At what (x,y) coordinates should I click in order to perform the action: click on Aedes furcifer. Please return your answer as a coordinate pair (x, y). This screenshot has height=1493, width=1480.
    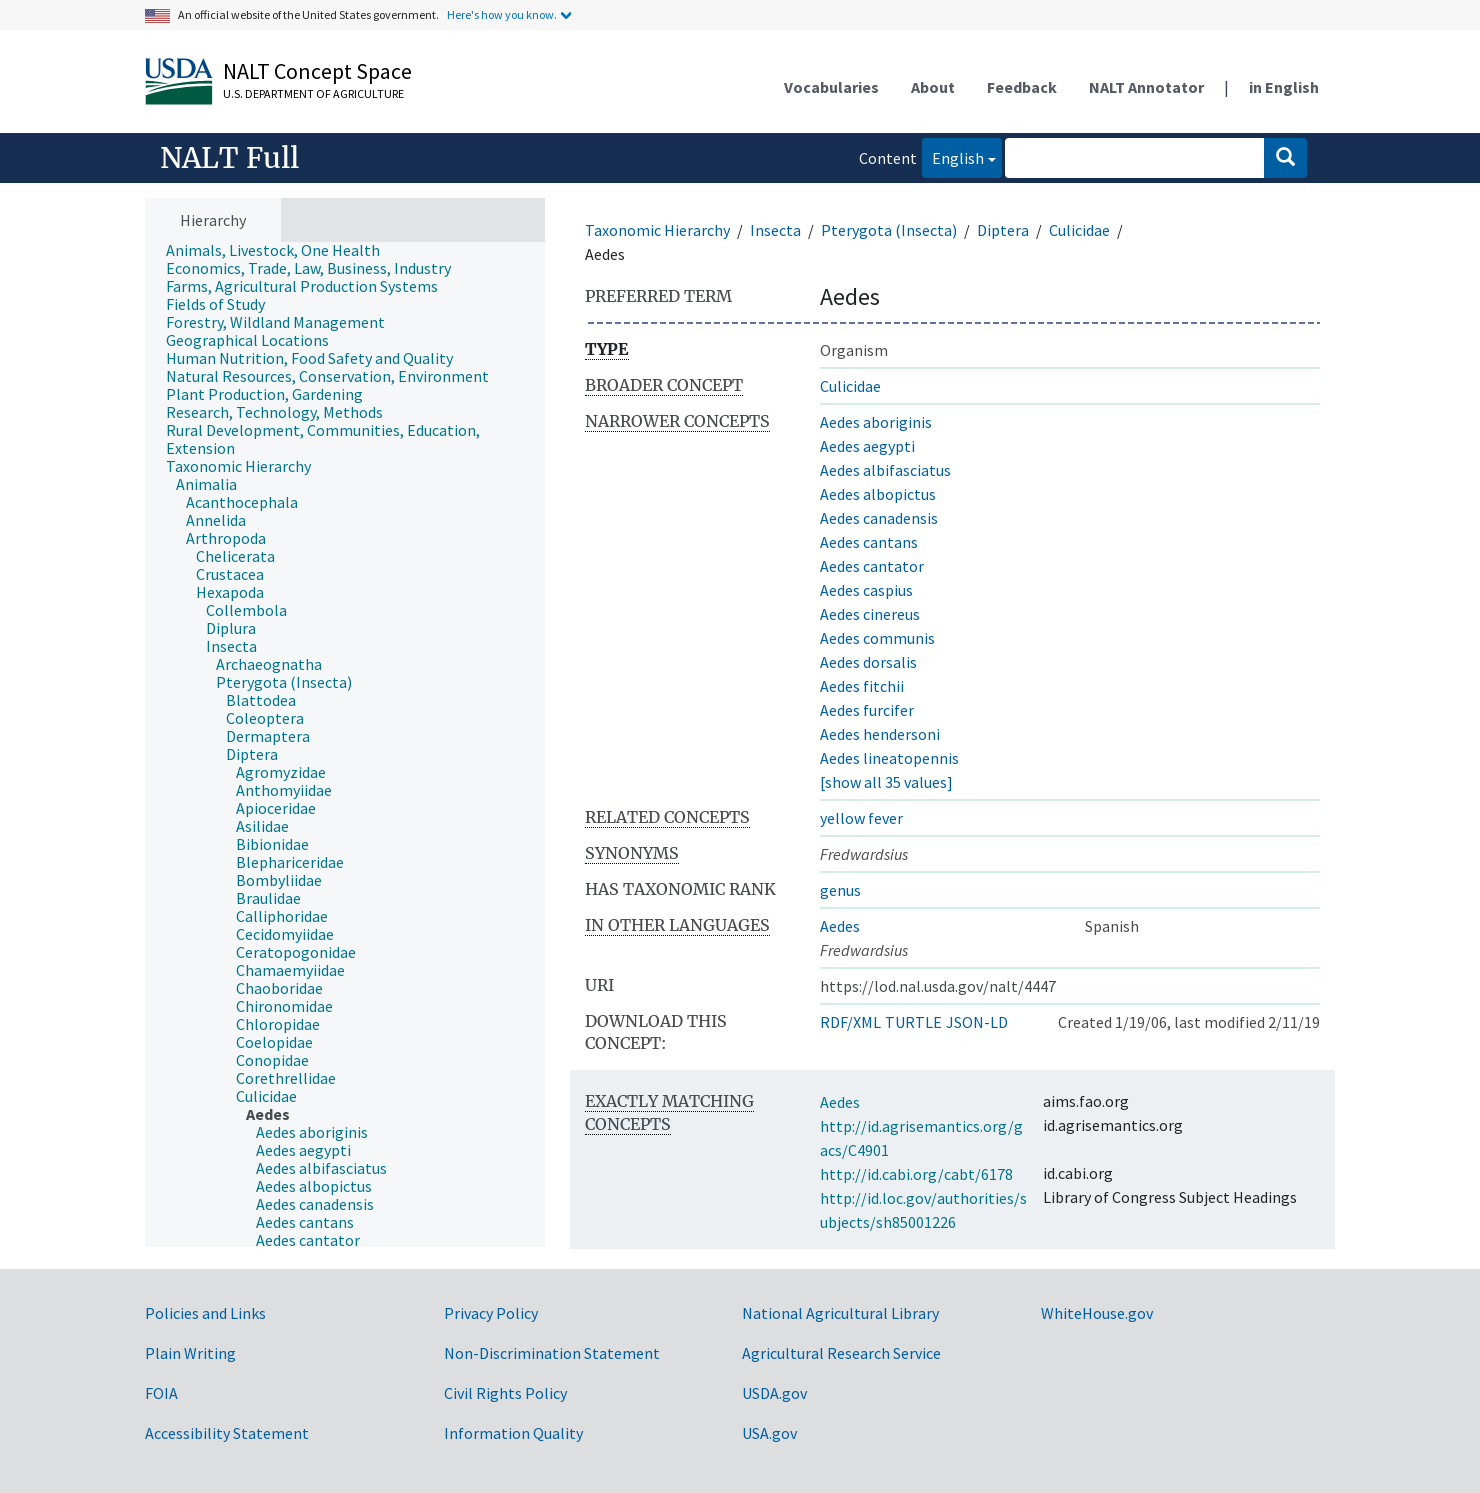
    Looking at the image, I should click on (867, 710).